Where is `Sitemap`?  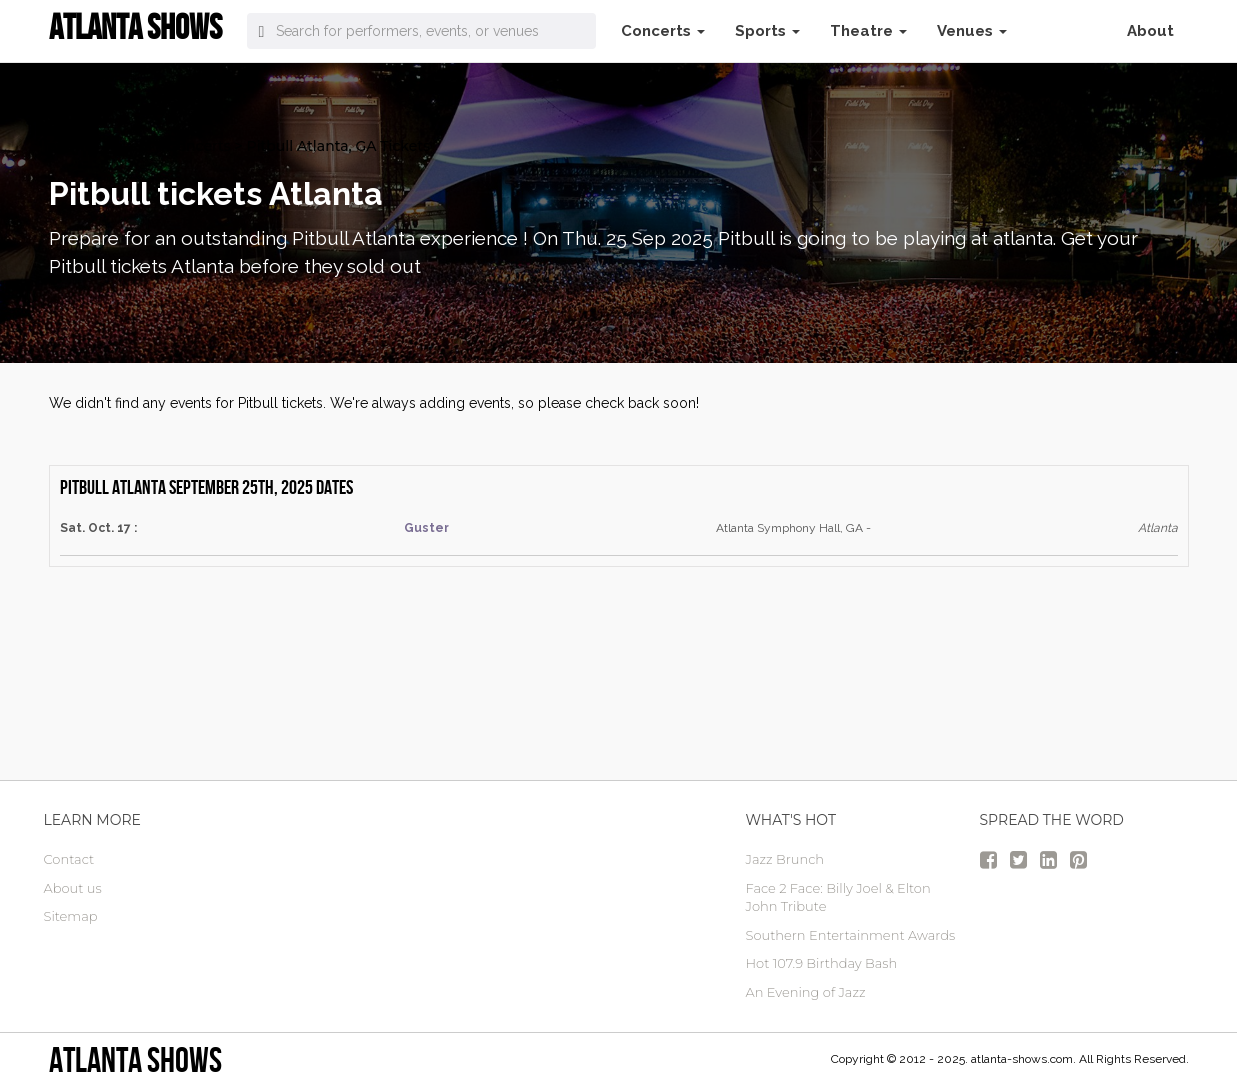 Sitemap is located at coordinates (71, 916).